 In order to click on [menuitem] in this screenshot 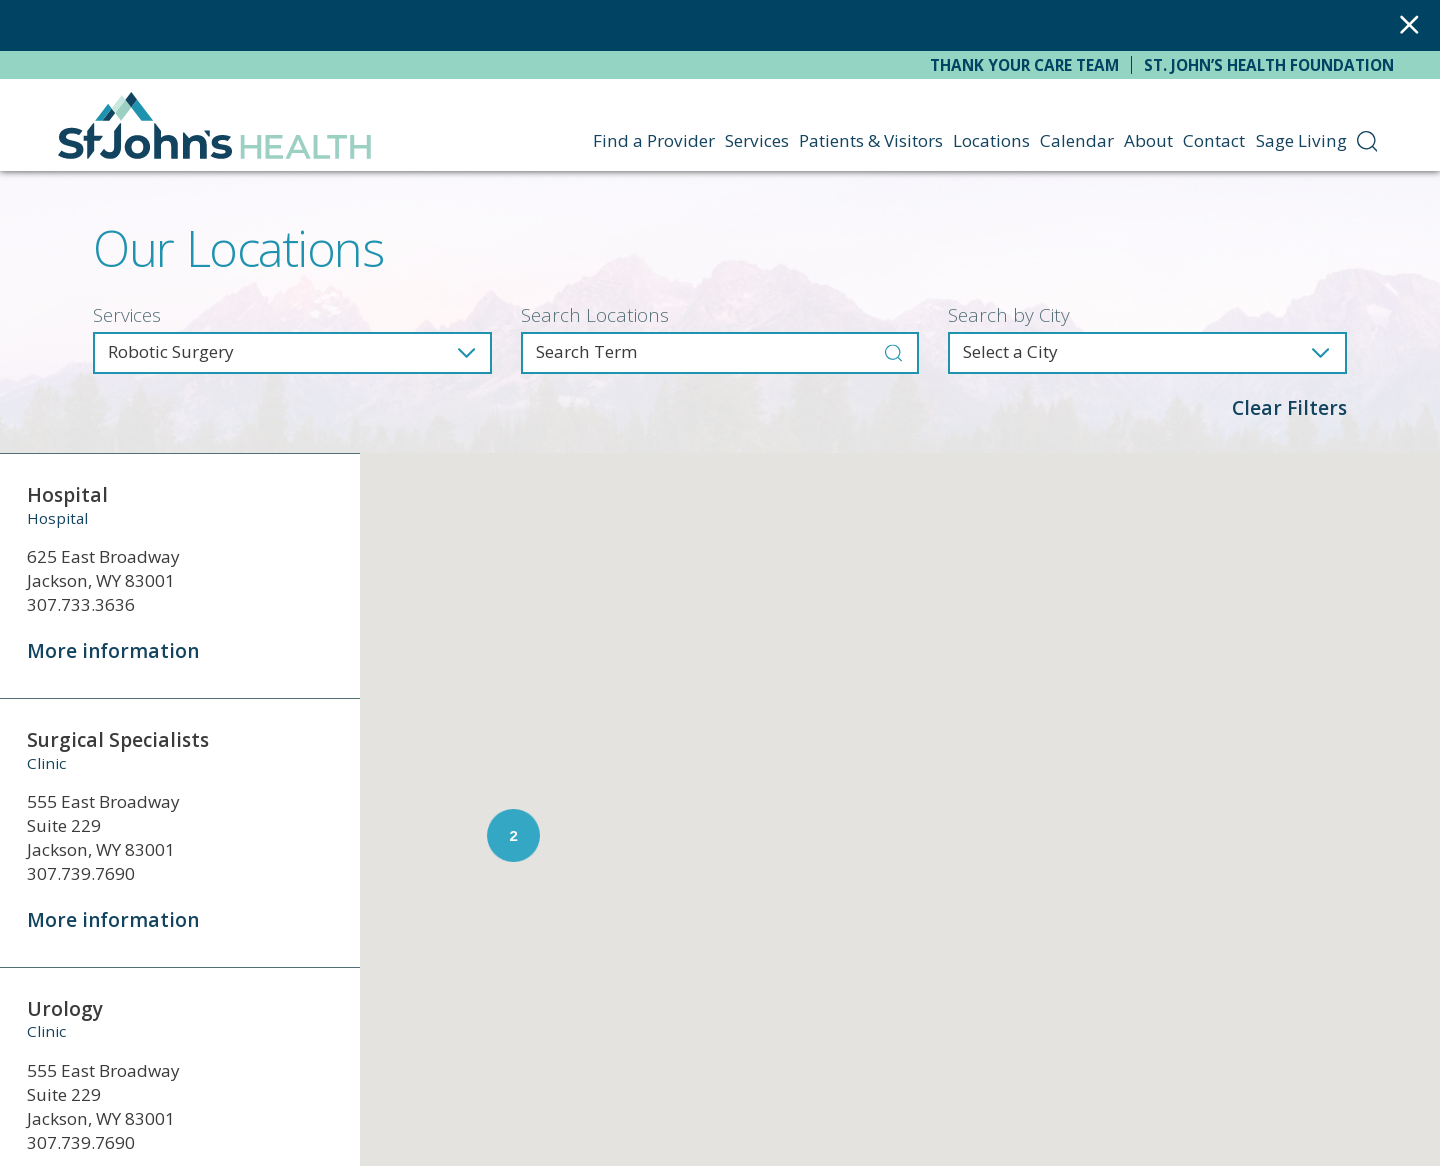, I will do `click(1367, 141)`.